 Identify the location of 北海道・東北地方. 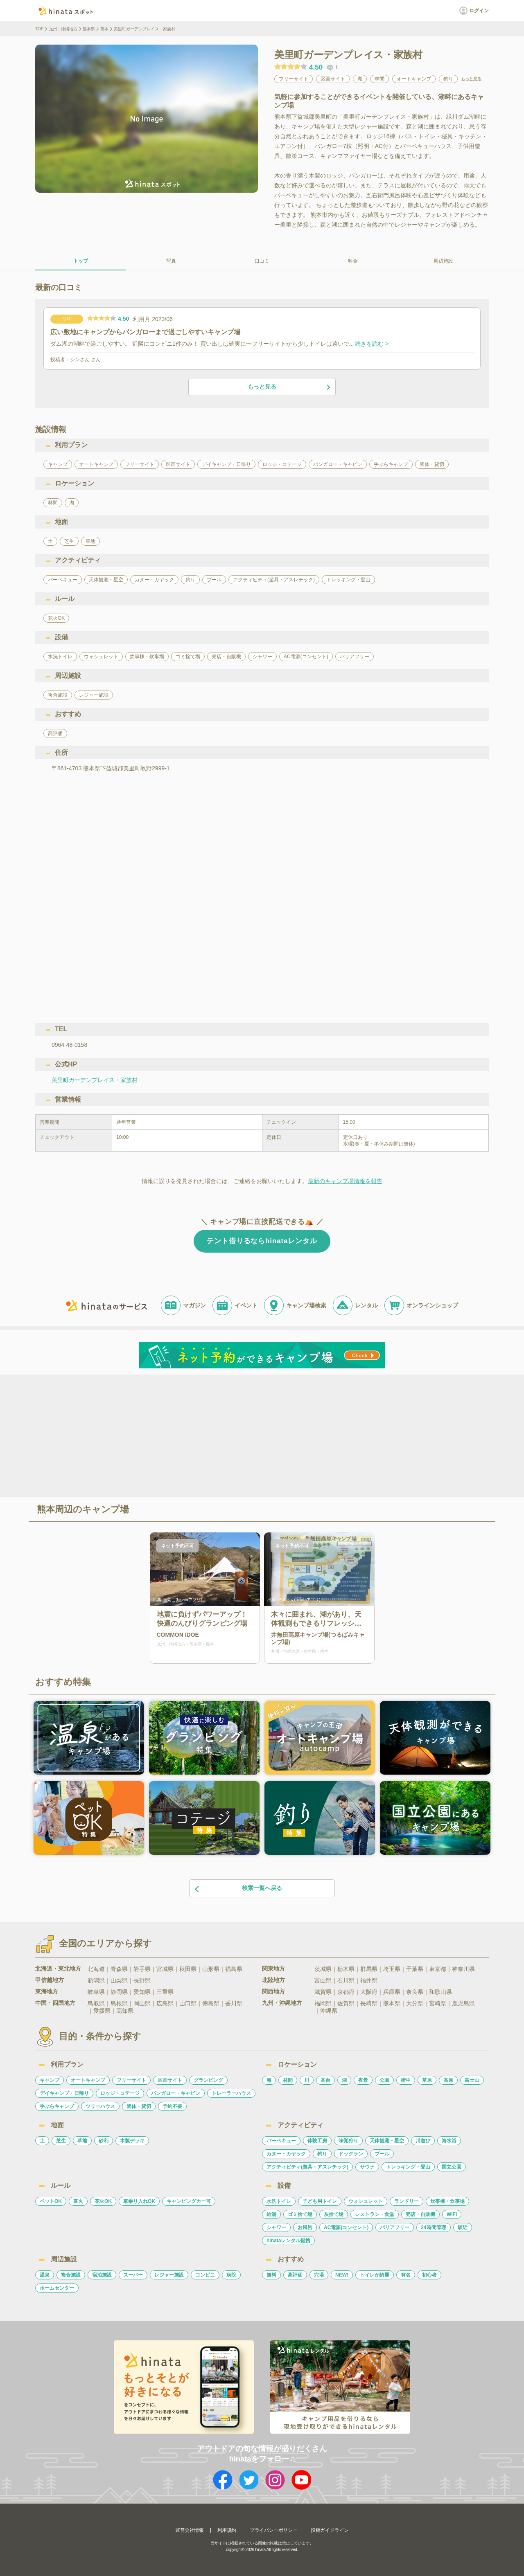
(58, 1968).